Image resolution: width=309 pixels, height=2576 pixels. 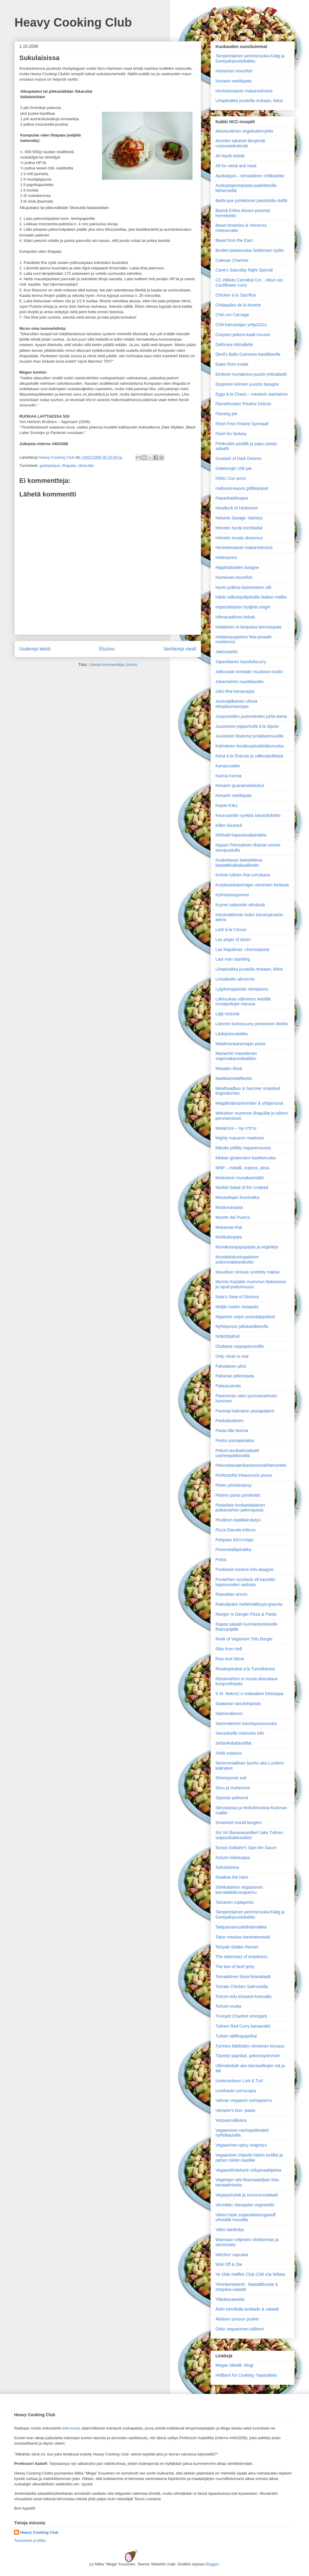 What do you see at coordinates (249, 736) in the screenshot?
I see `Juustoiset lihatortut potakkamuusilla` at bounding box center [249, 736].